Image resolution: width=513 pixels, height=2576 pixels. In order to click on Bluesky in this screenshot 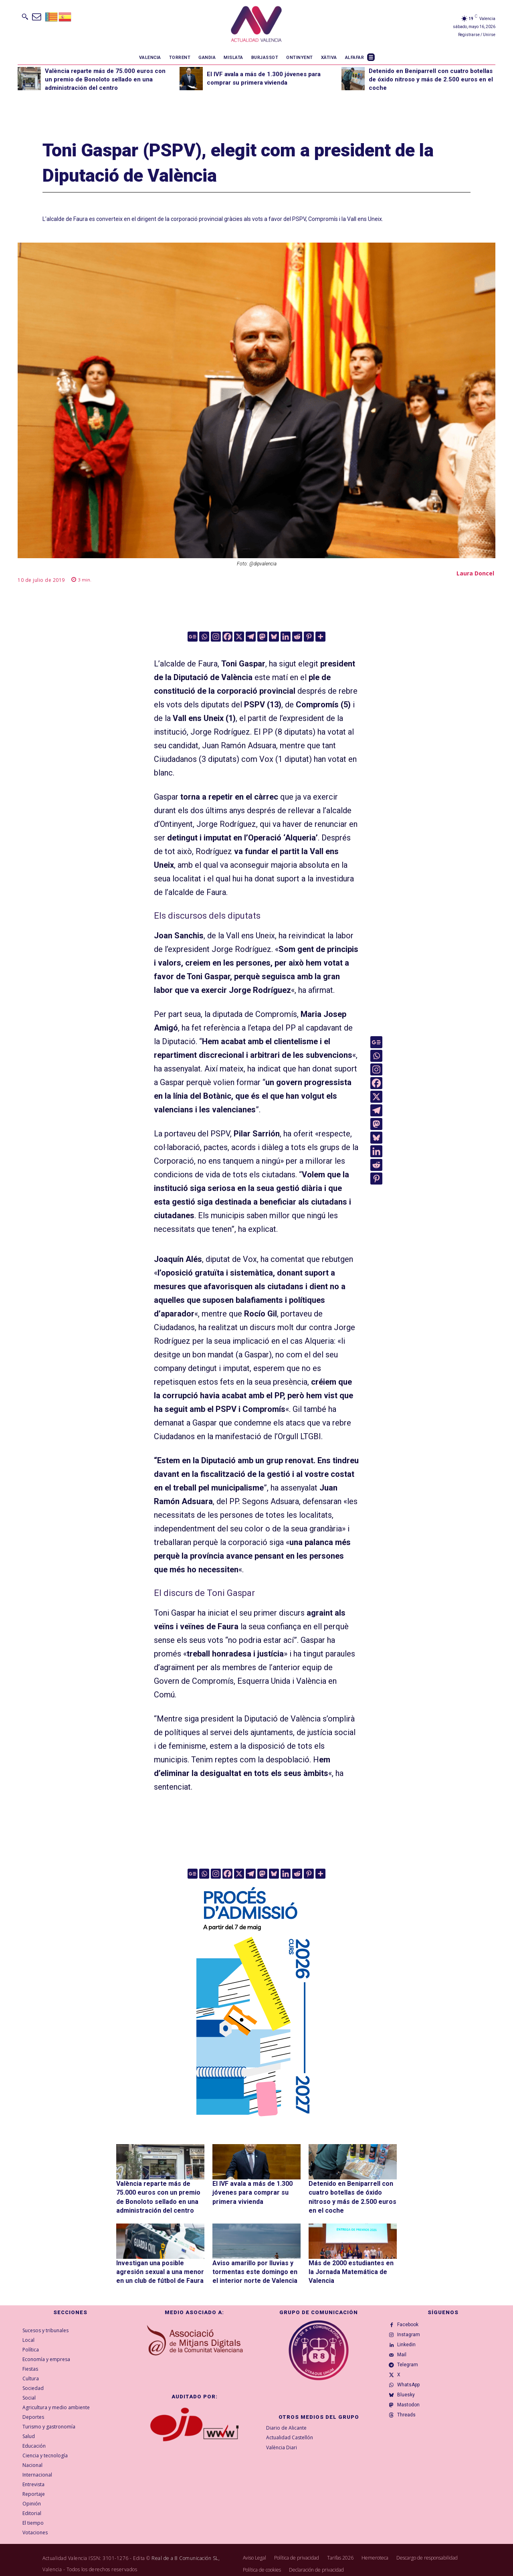, I will do `click(409, 2408)`.